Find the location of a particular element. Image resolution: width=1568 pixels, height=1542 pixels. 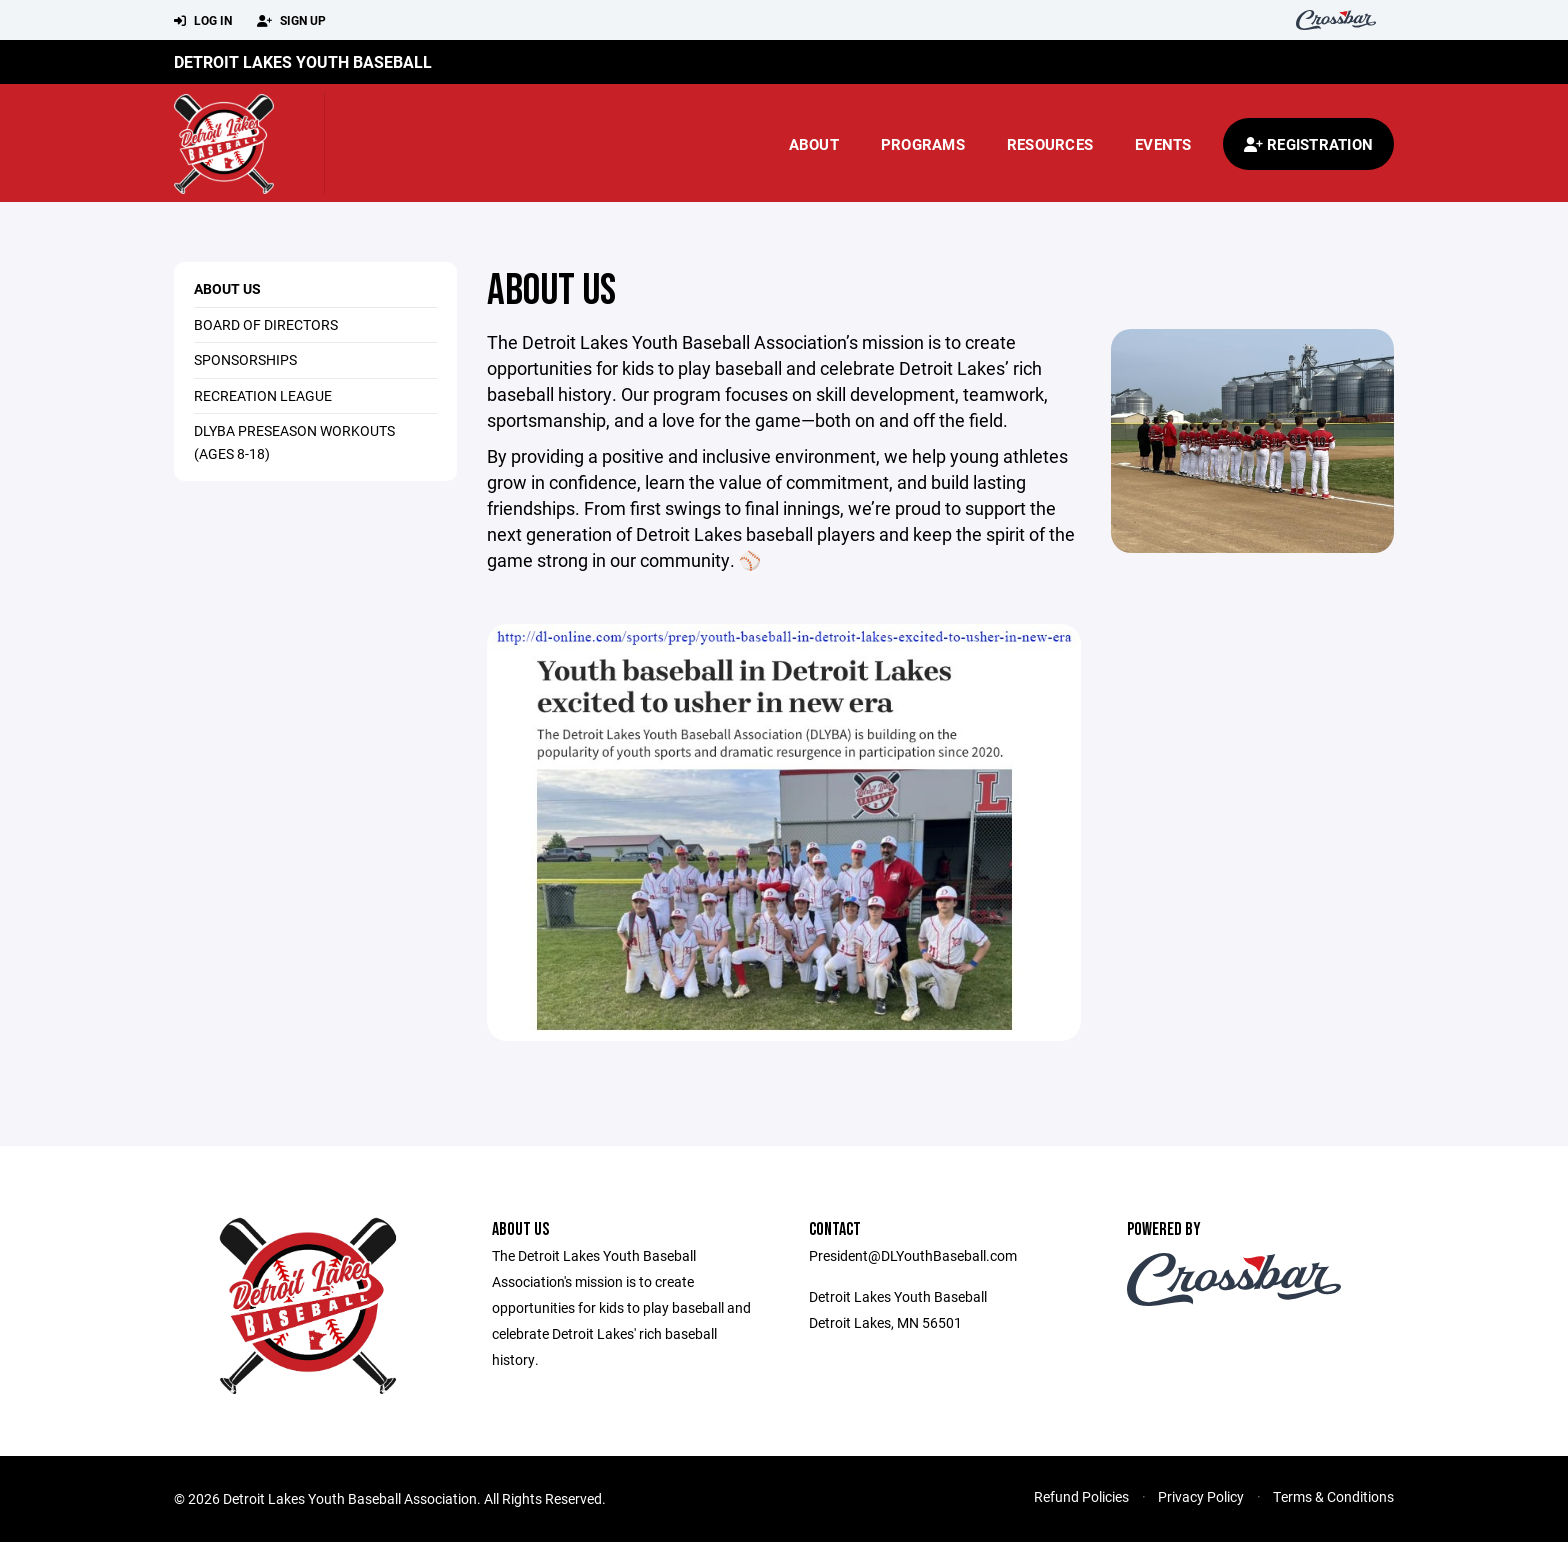

Detroit Lakes Youth Baseball is located at coordinates (303, 61).